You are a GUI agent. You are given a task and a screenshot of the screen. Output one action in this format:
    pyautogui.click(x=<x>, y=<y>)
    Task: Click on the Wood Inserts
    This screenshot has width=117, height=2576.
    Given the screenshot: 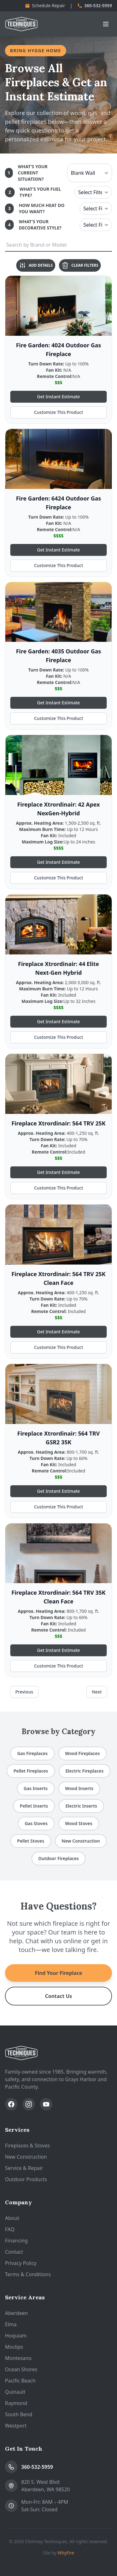 What is the action you would take?
    pyautogui.click(x=79, y=1788)
    